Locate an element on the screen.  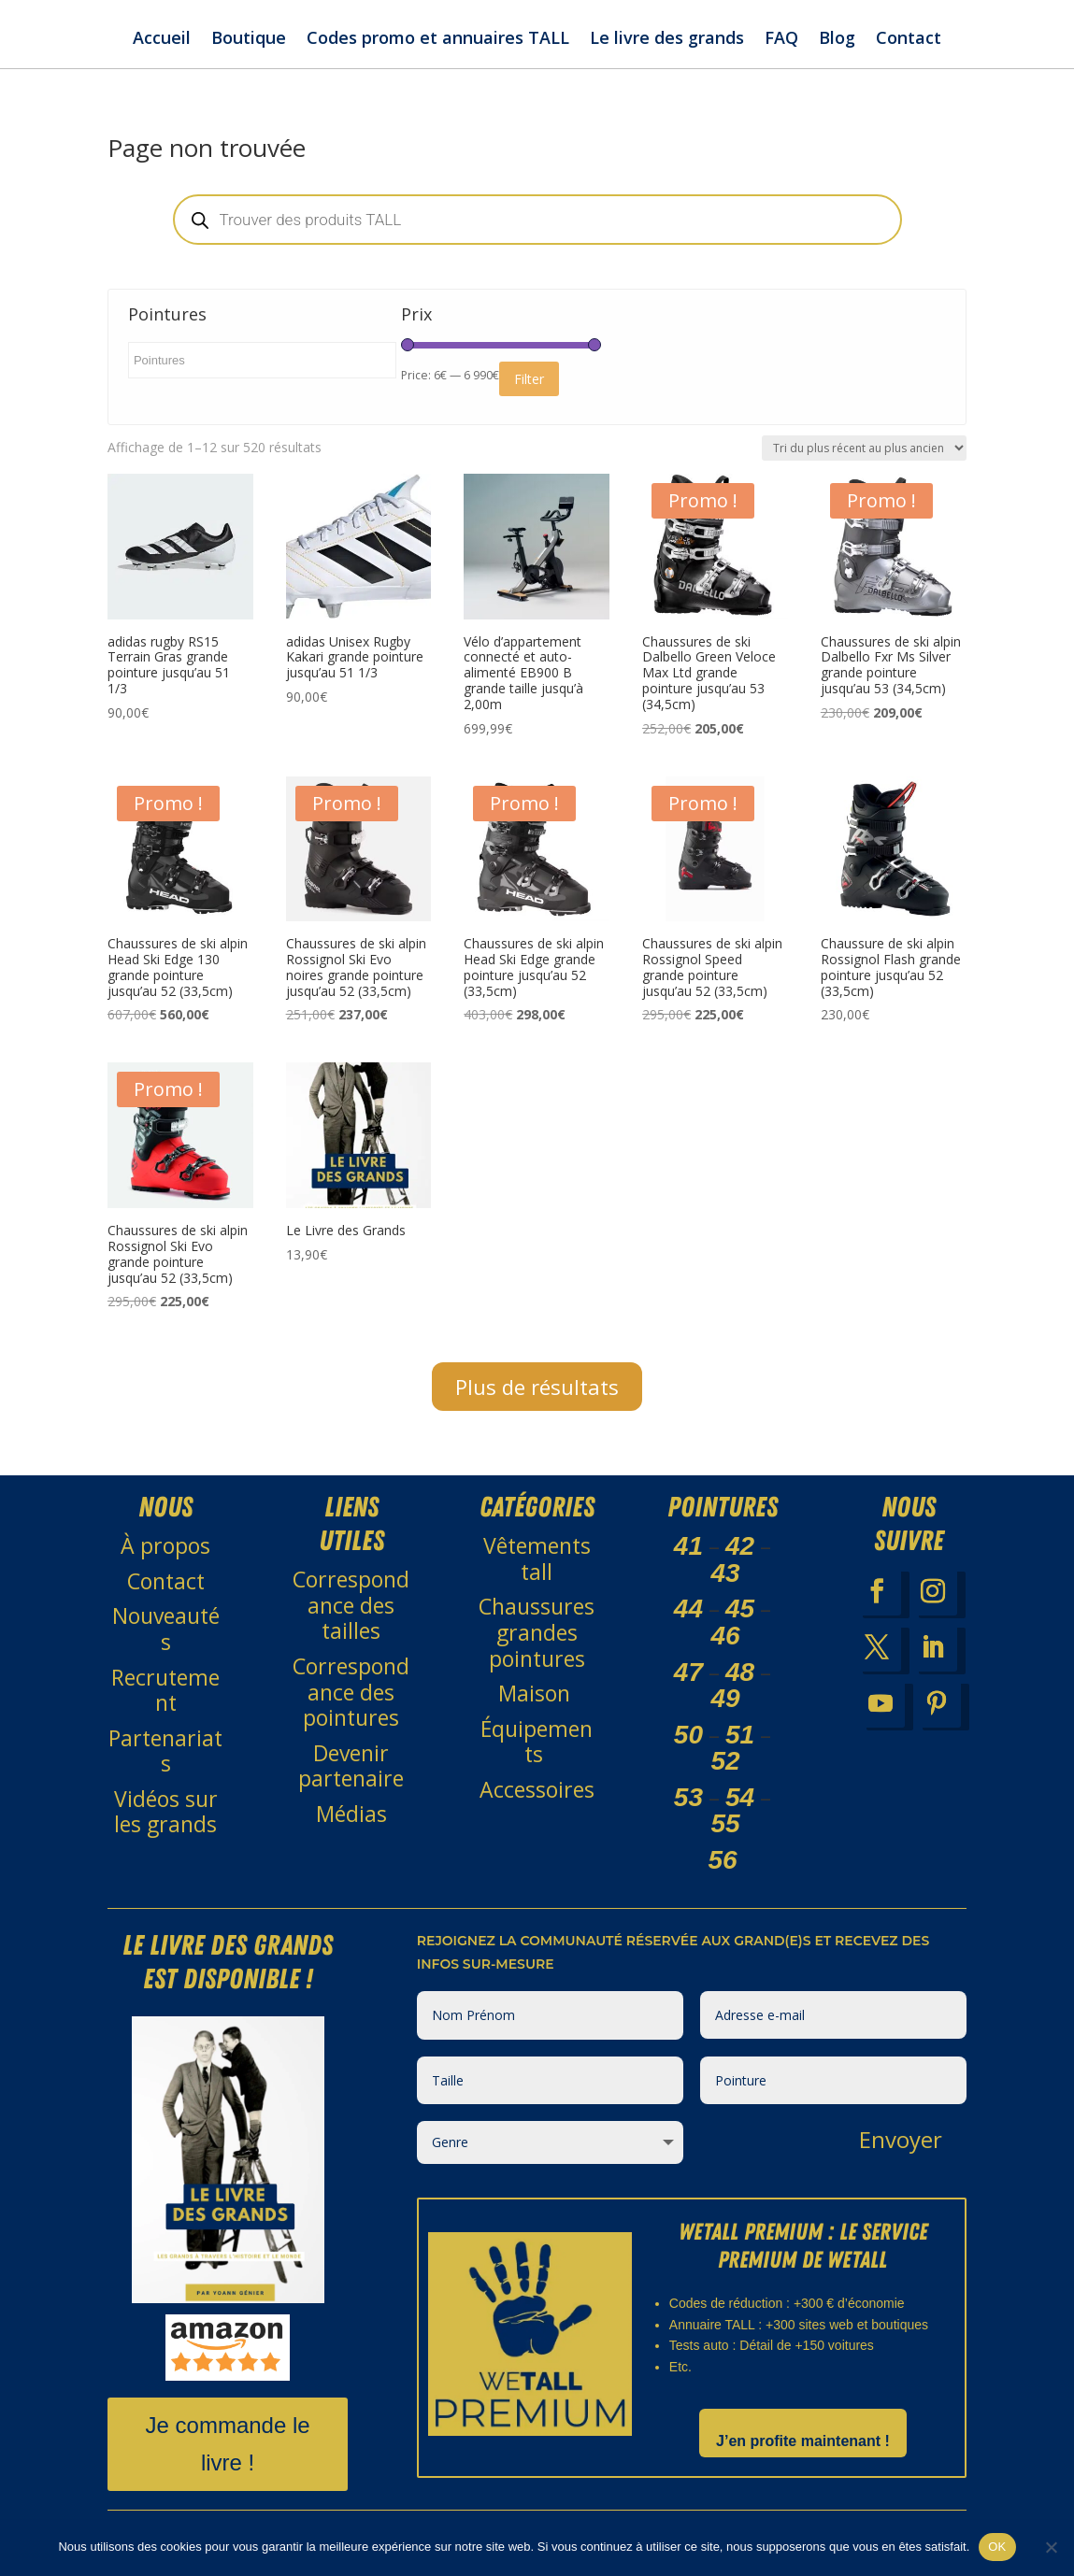
FAQ is located at coordinates (781, 40).